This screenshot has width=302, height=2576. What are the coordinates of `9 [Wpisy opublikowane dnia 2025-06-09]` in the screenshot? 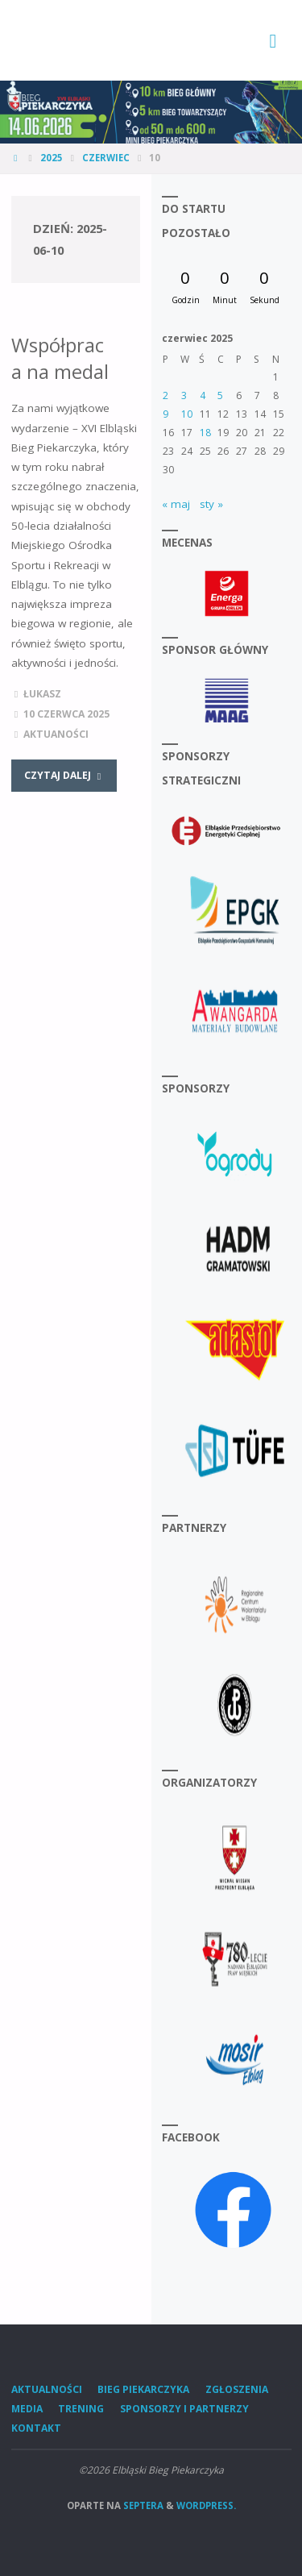 It's located at (165, 414).